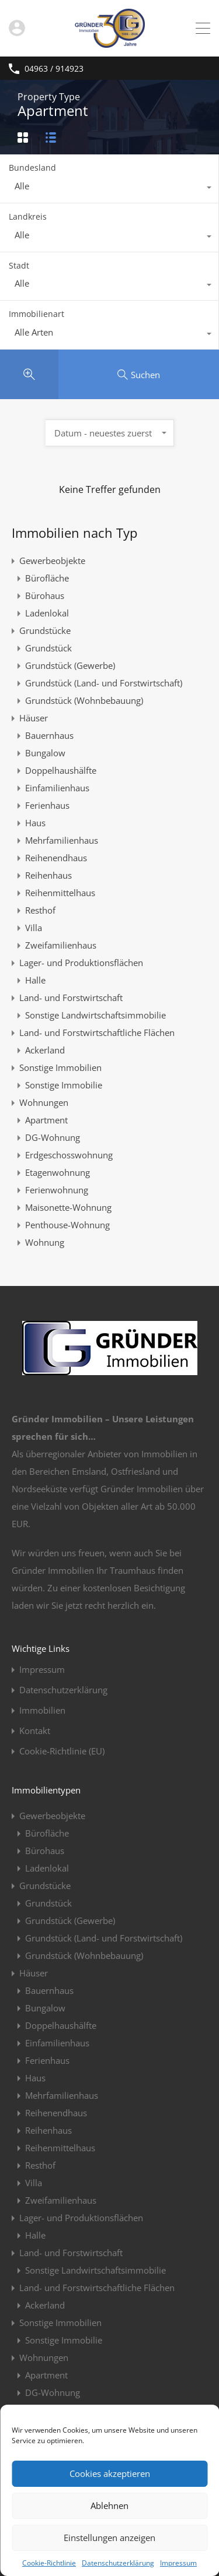 The height and width of the screenshot is (2576, 219). I want to click on DG-Wohnung, so click(52, 1137).